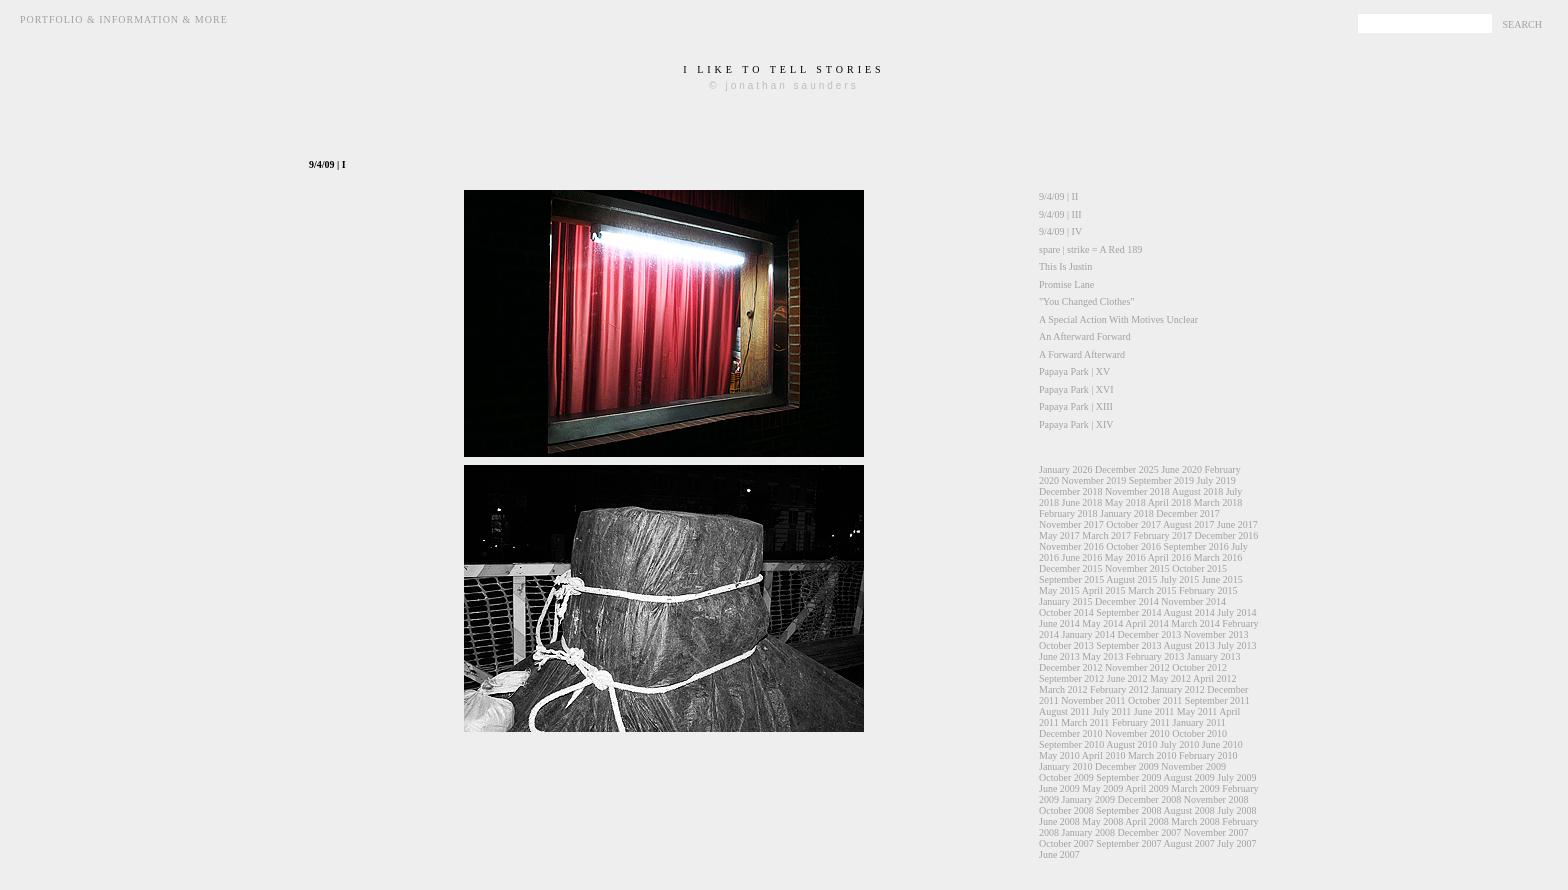  What do you see at coordinates (1066, 469) in the screenshot?
I see `January 2026` at bounding box center [1066, 469].